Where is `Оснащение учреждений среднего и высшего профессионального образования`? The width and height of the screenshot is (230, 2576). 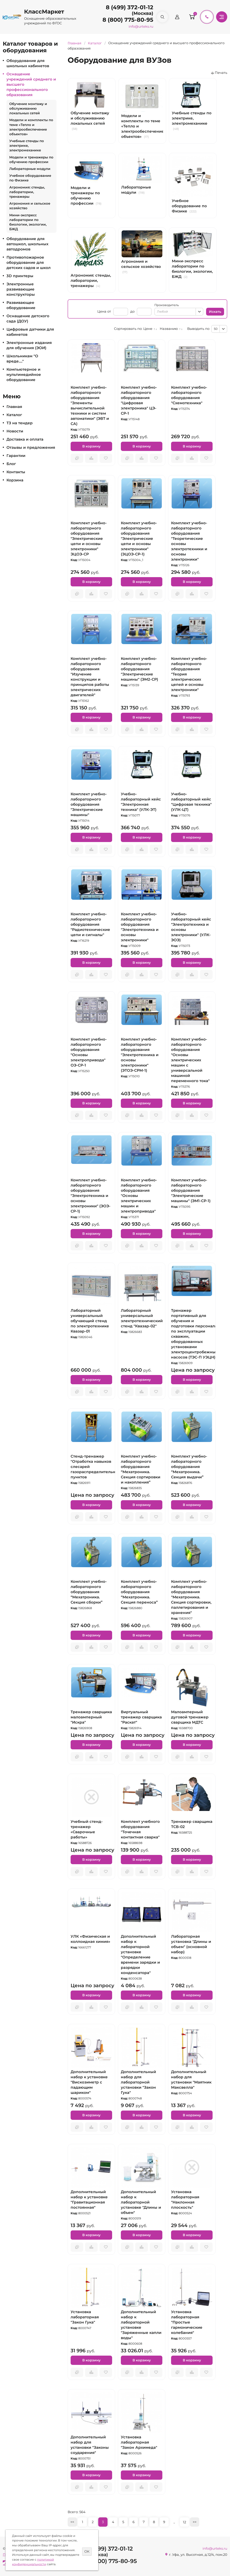
Оснащение учреждений среднего и высшего профессионального образования is located at coordinates (31, 84).